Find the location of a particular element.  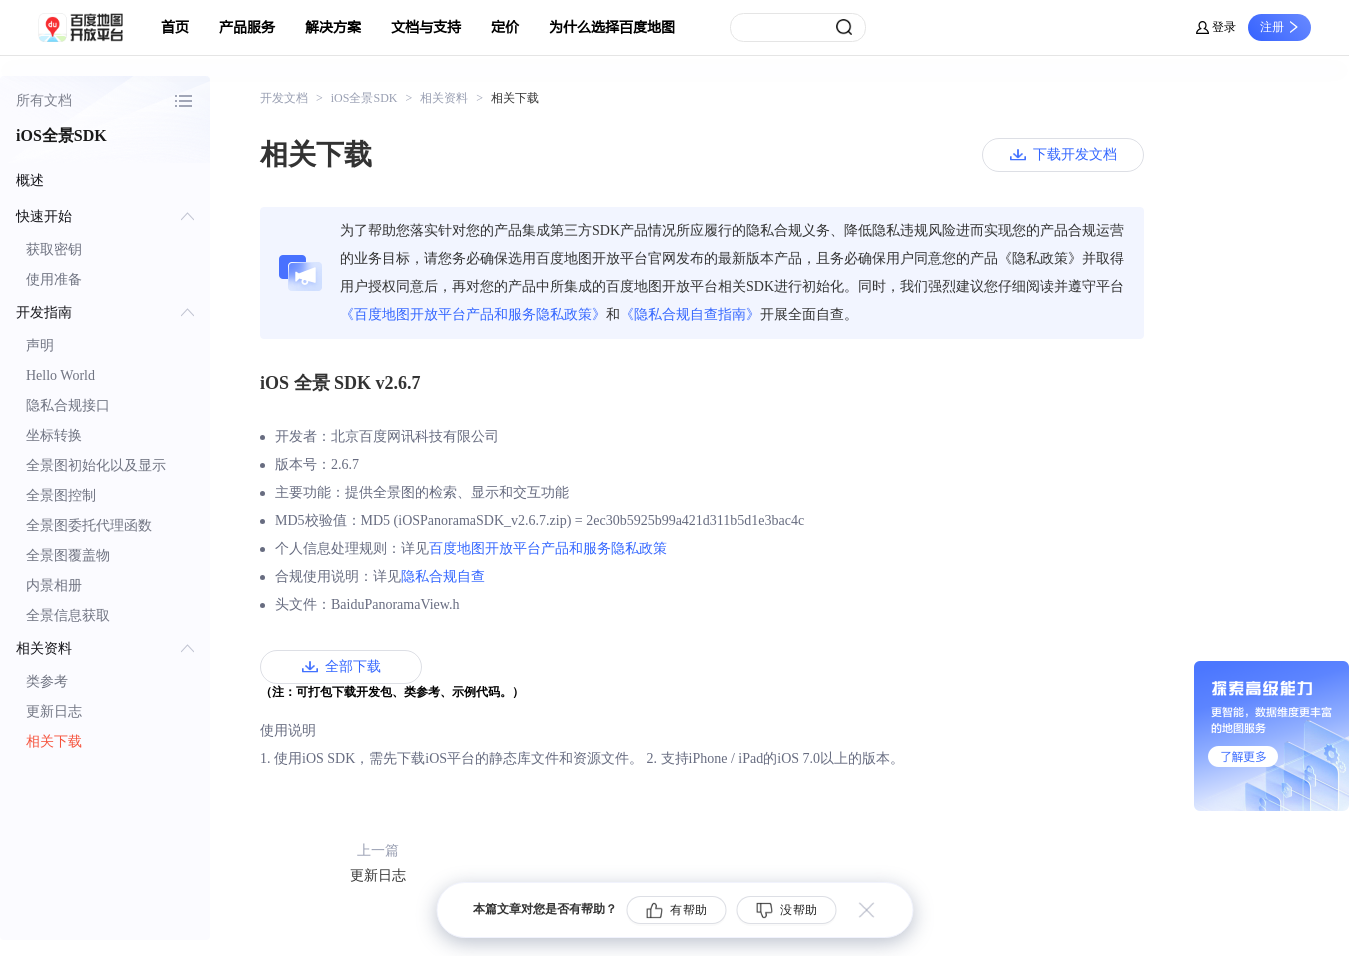

内景相册 is located at coordinates (54, 585).